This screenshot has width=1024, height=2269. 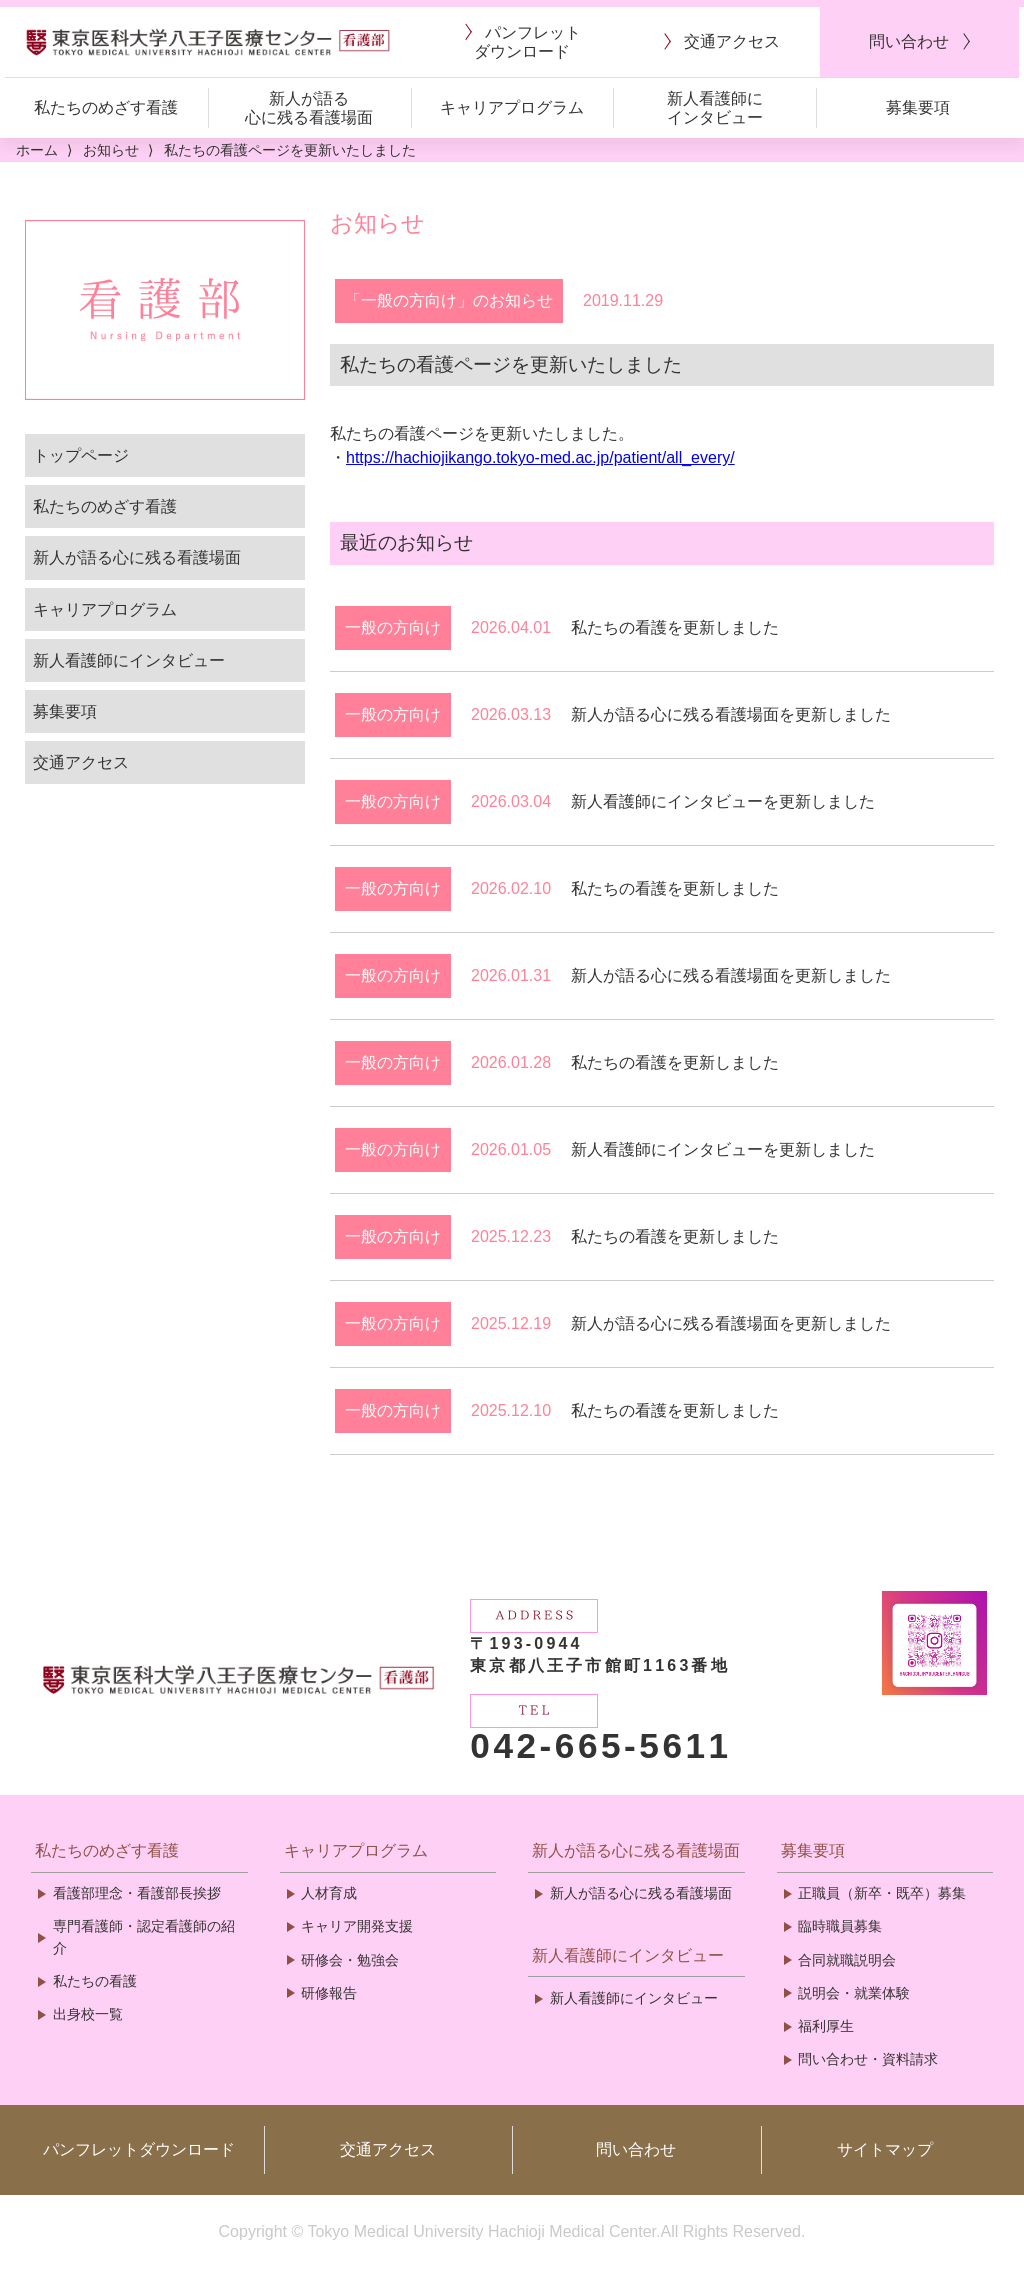 I want to click on キャリアプログラム, so click(x=105, y=609).